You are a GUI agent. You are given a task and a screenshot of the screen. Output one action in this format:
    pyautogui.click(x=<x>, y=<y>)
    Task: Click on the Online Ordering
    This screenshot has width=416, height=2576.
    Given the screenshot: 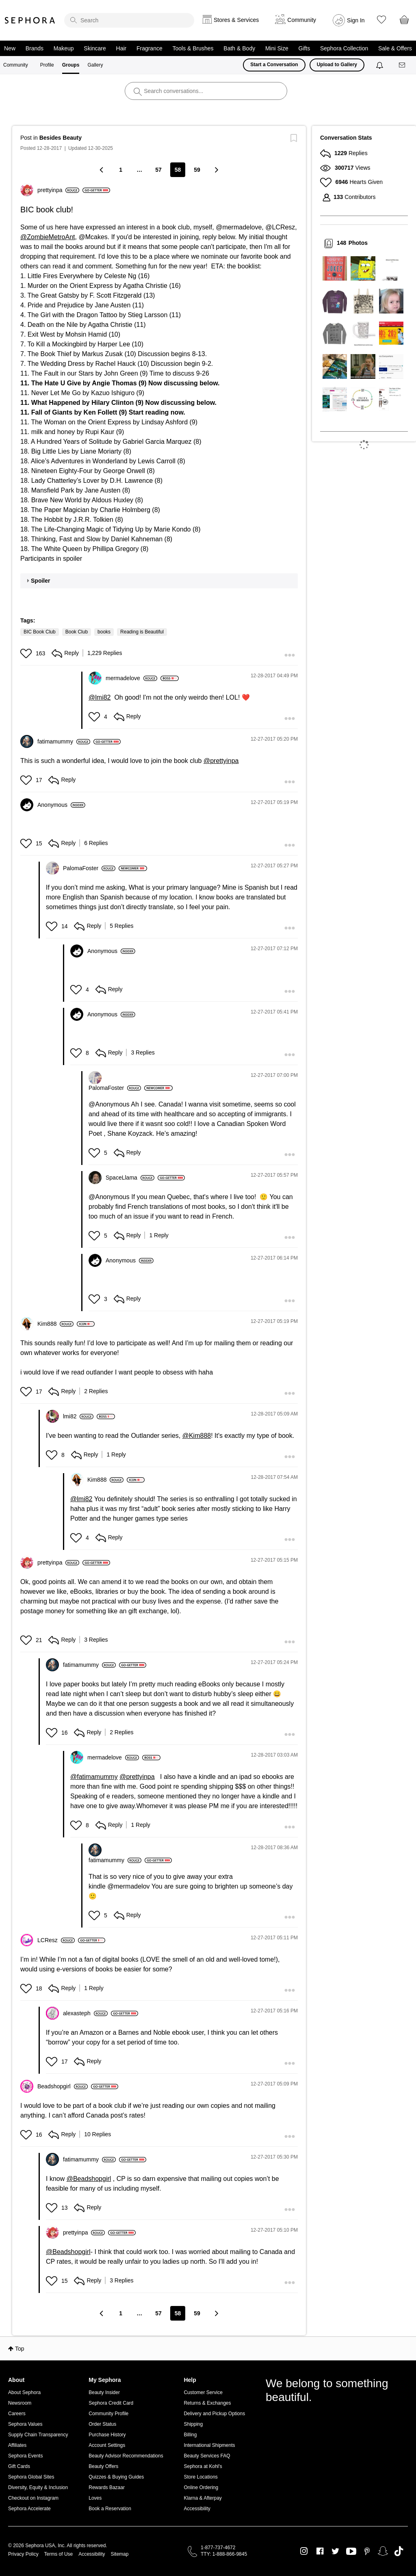 What is the action you would take?
    pyautogui.click(x=201, y=2487)
    